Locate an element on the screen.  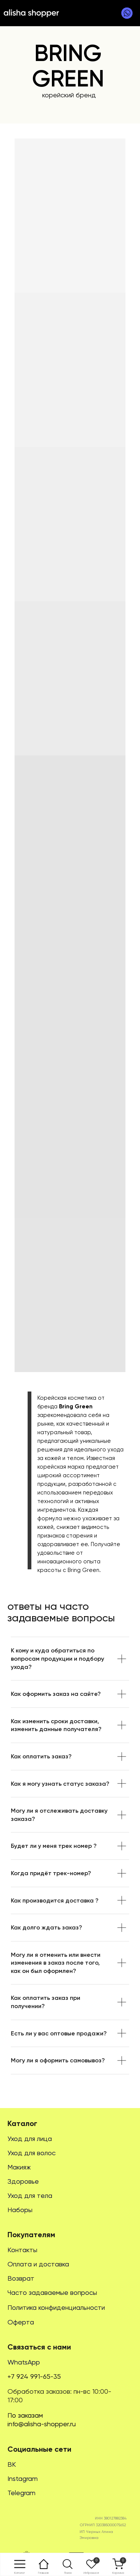
[button] is located at coordinates (67, 2564).